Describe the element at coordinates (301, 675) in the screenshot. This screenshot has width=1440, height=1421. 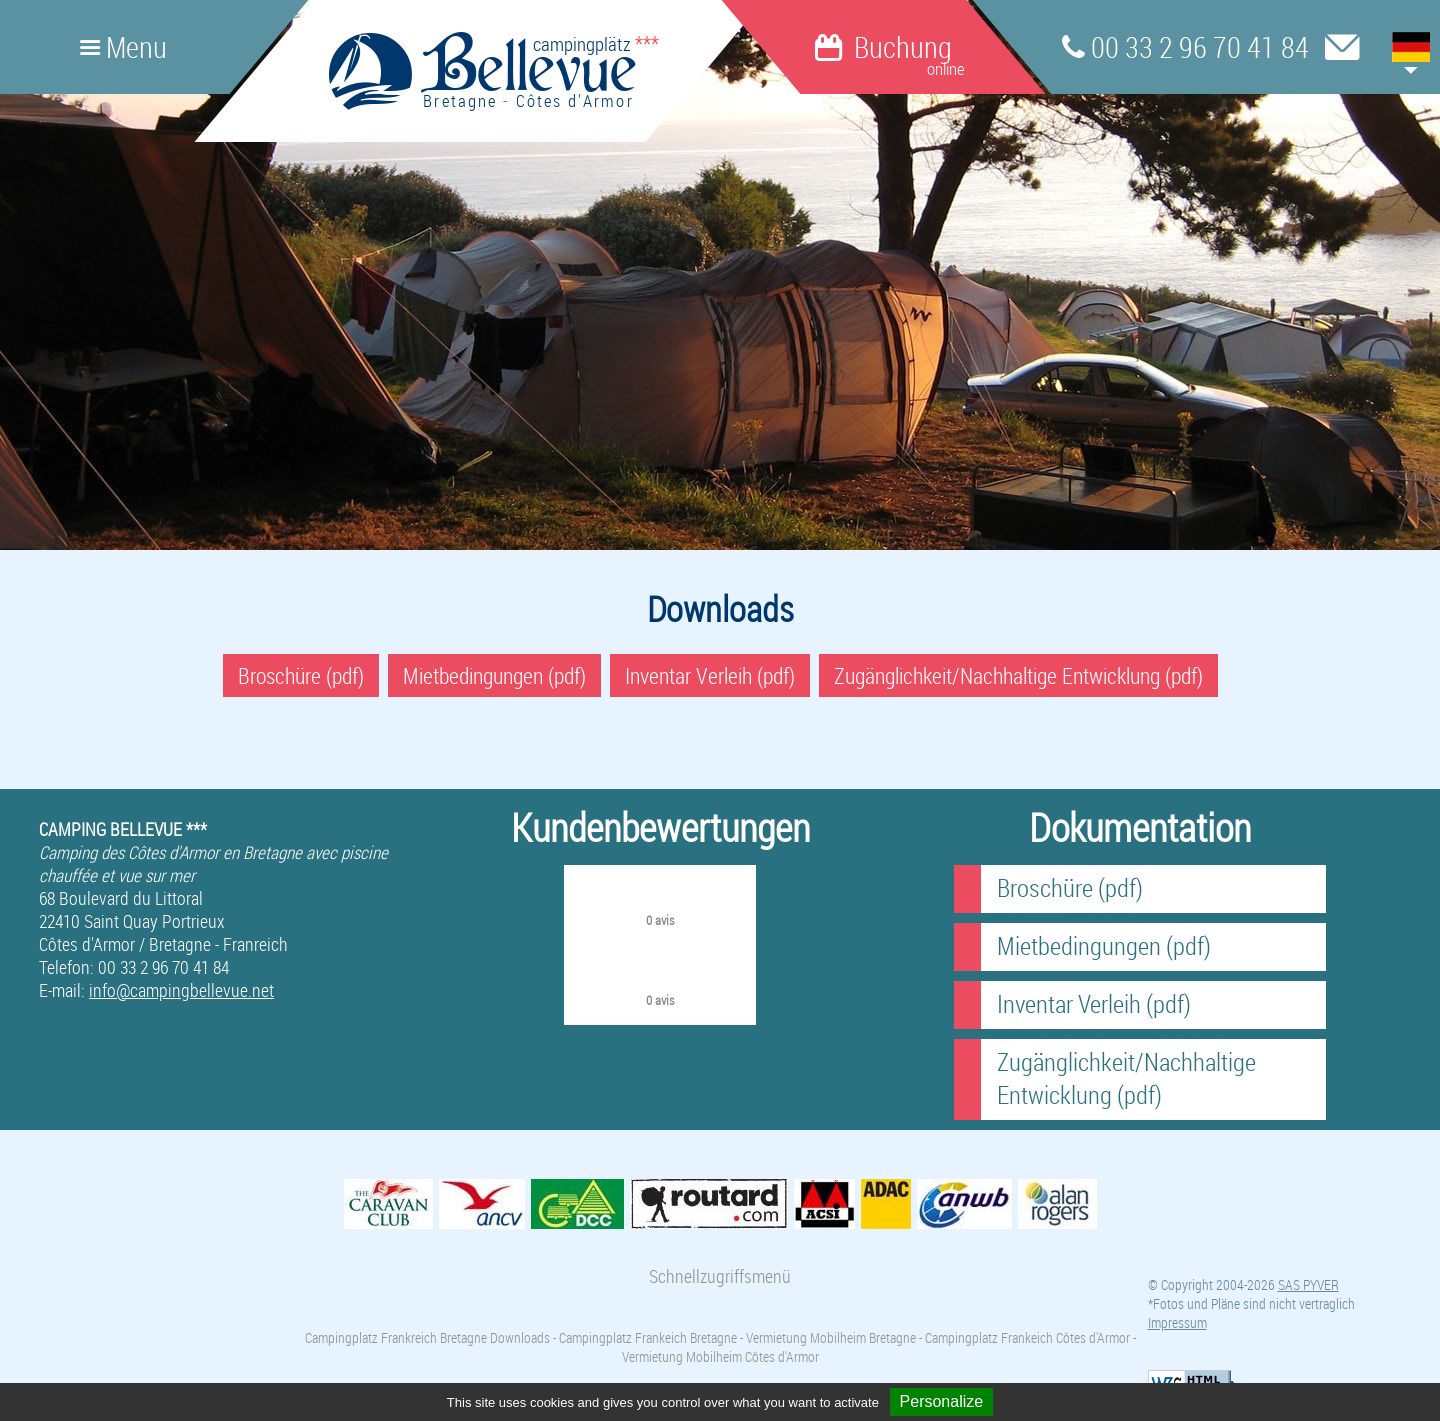
I see `Broschüre (pdf)` at that location.